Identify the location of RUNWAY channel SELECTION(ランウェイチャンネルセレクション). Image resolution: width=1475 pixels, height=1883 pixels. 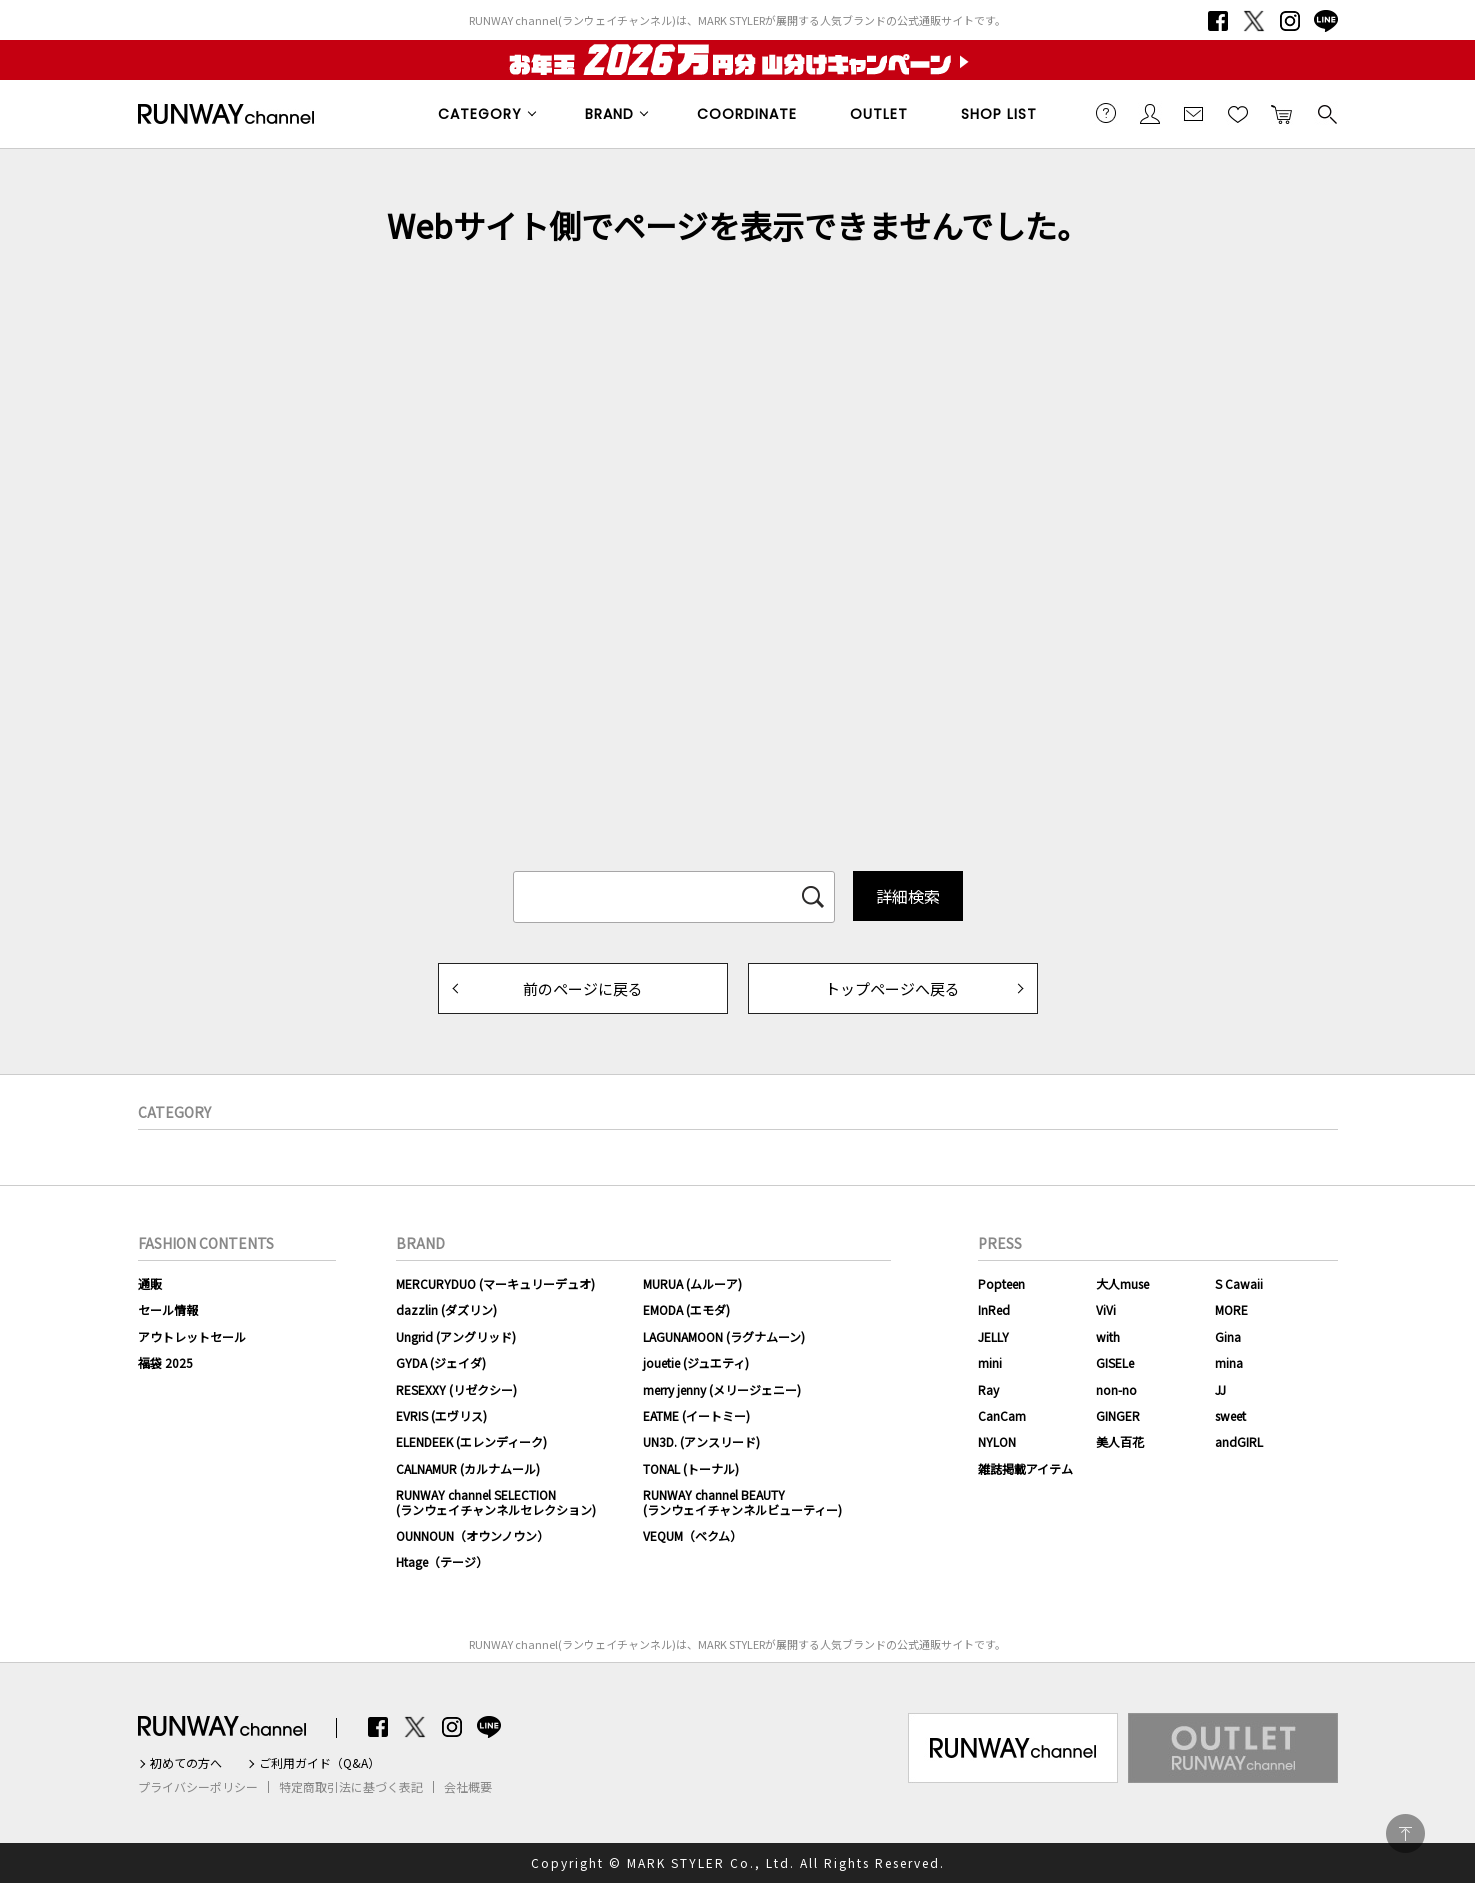
(496, 1501).